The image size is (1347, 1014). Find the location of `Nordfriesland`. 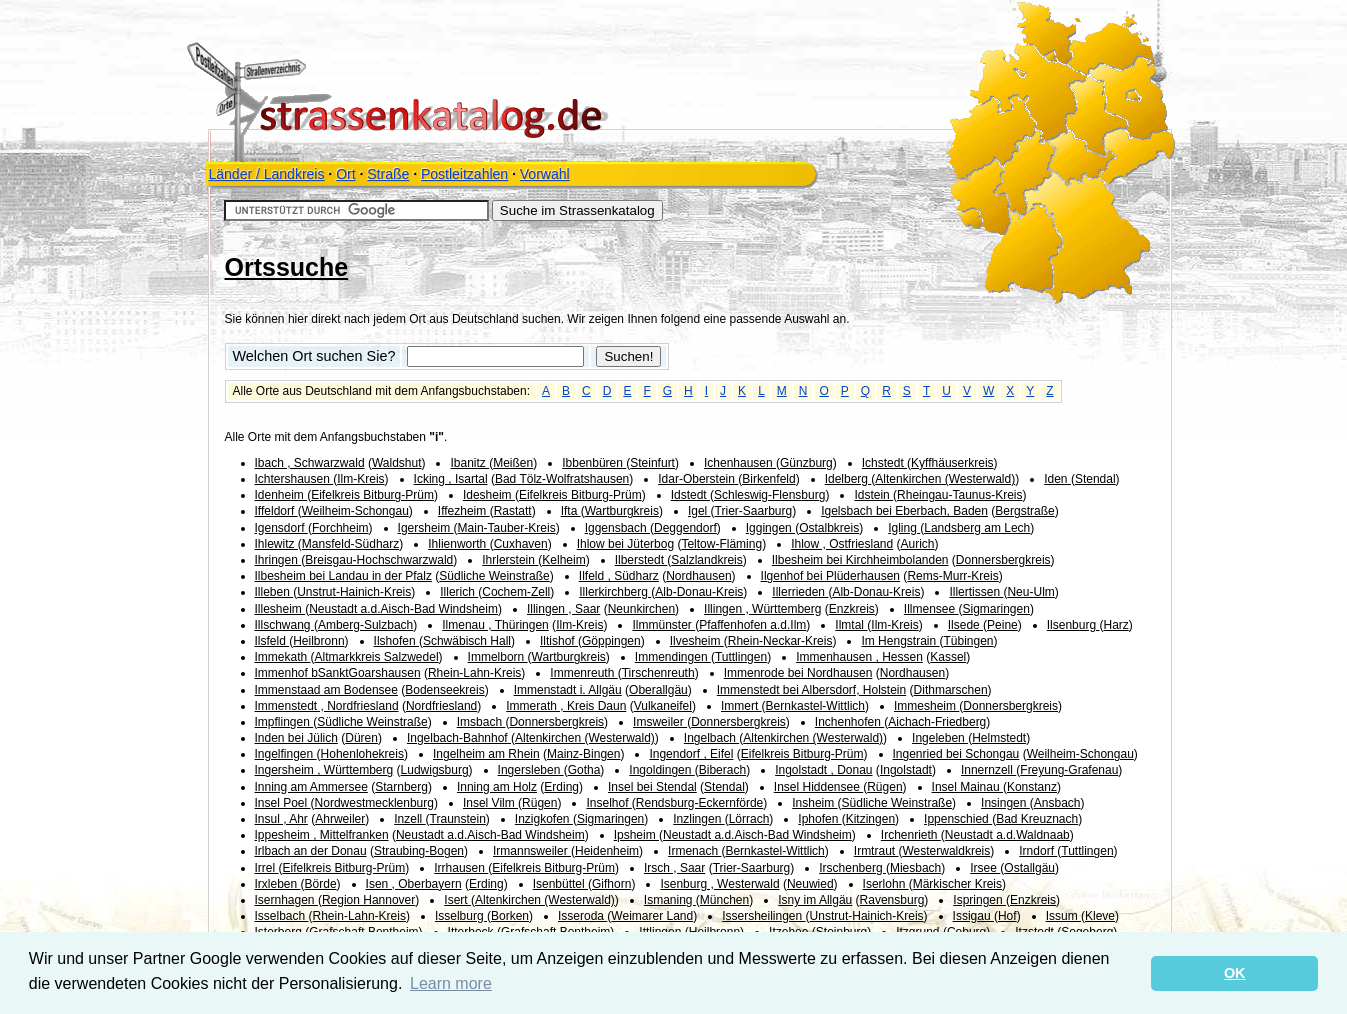

Nordfriesland is located at coordinates (441, 706).